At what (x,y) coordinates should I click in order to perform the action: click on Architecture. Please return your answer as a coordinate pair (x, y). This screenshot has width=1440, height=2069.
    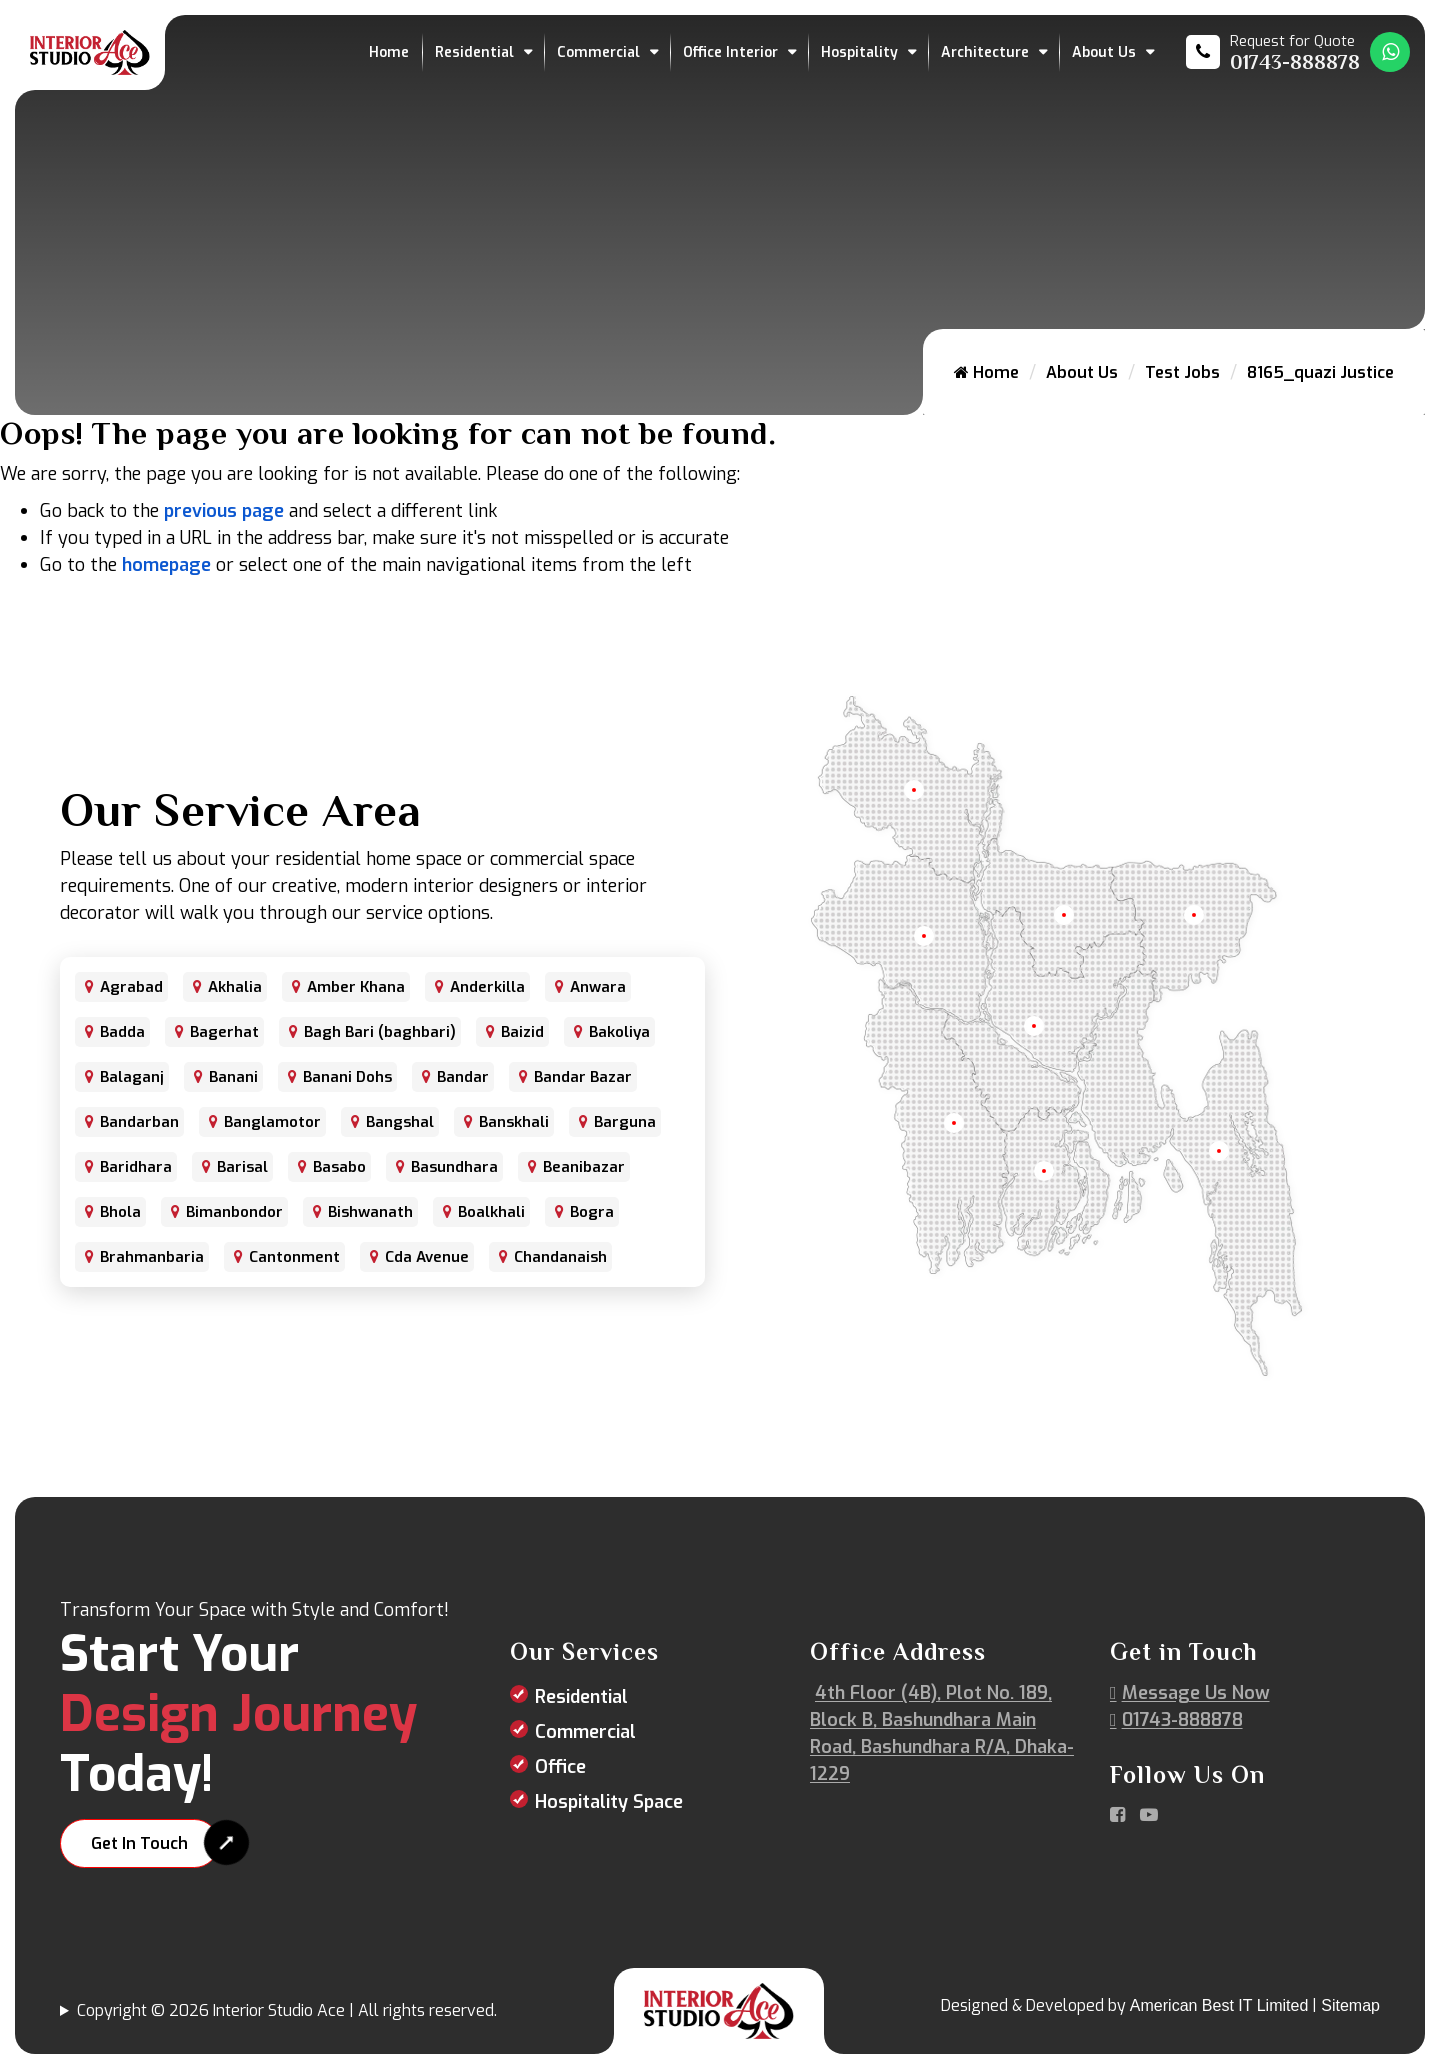
    Looking at the image, I should click on (985, 52).